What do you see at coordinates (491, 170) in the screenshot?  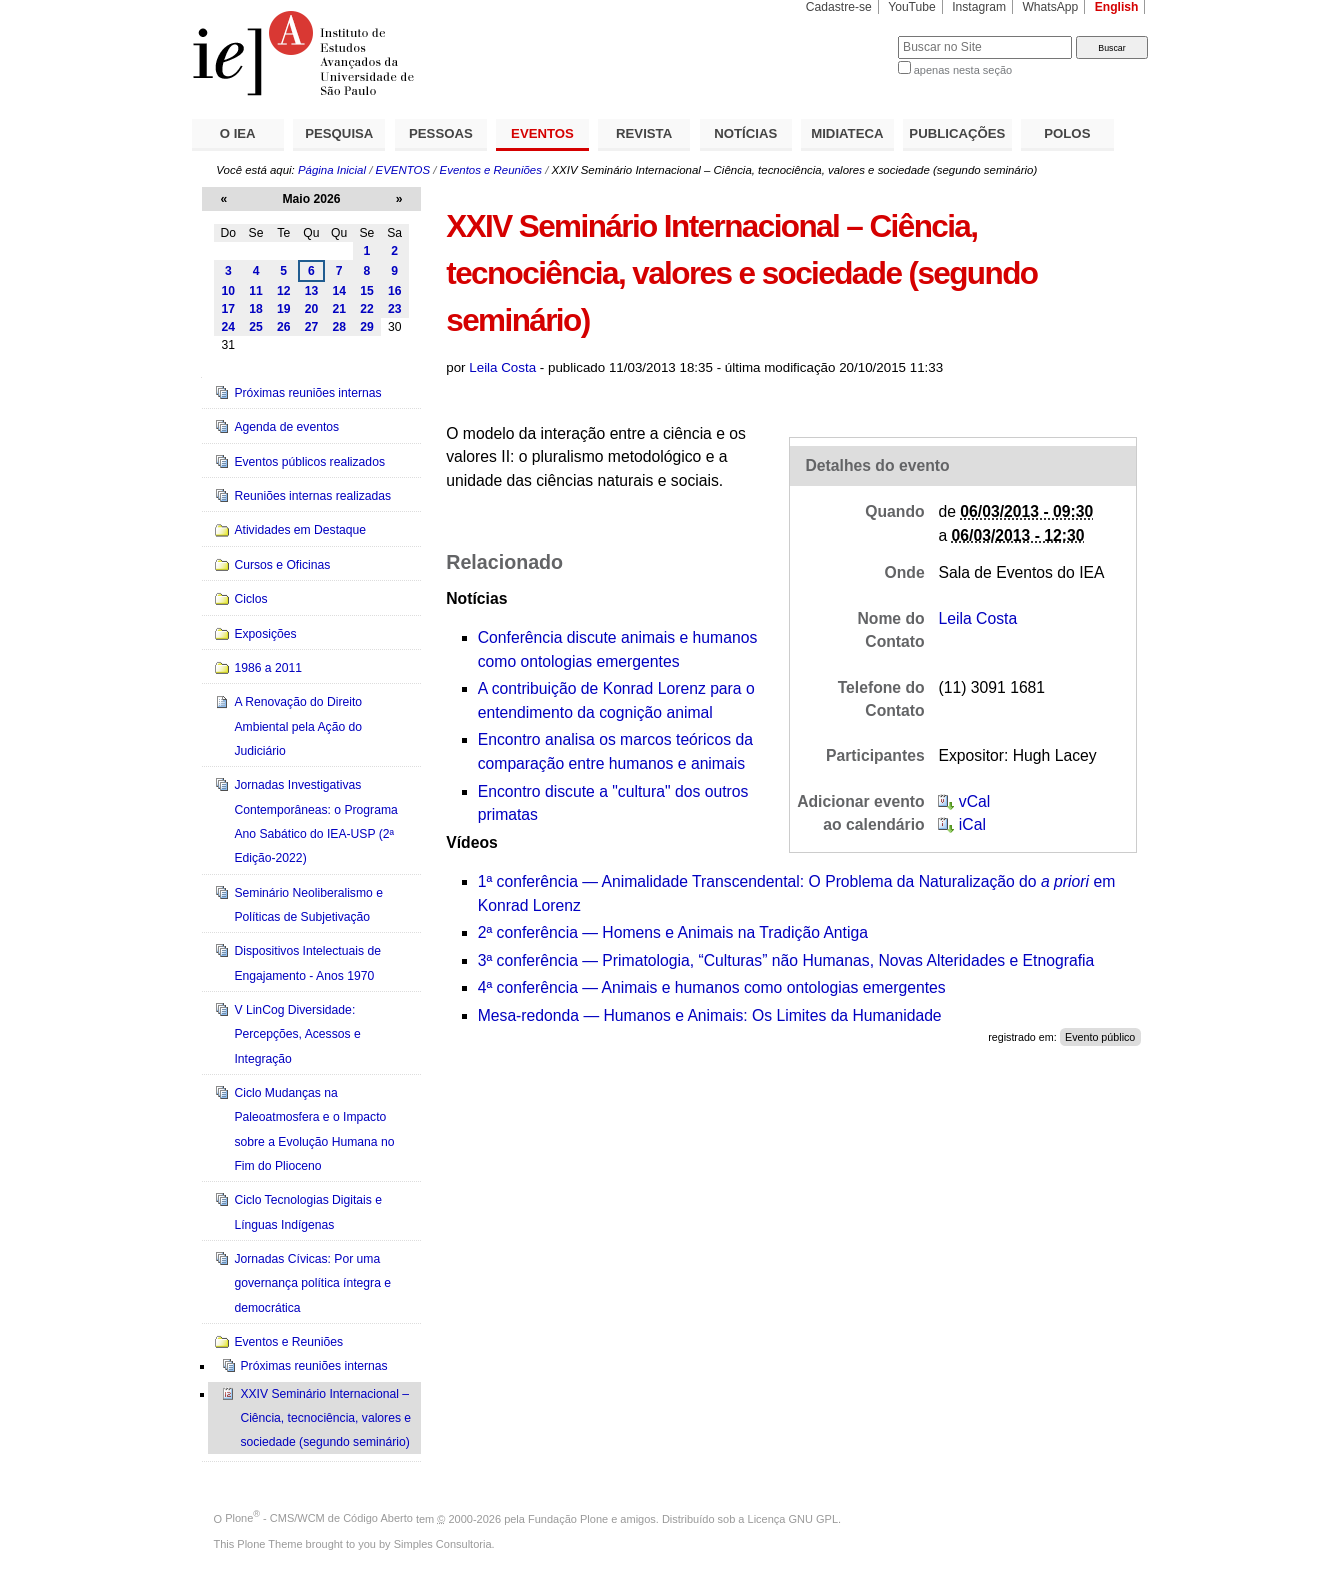 I see `Eventos e Reuniões` at bounding box center [491, 170].